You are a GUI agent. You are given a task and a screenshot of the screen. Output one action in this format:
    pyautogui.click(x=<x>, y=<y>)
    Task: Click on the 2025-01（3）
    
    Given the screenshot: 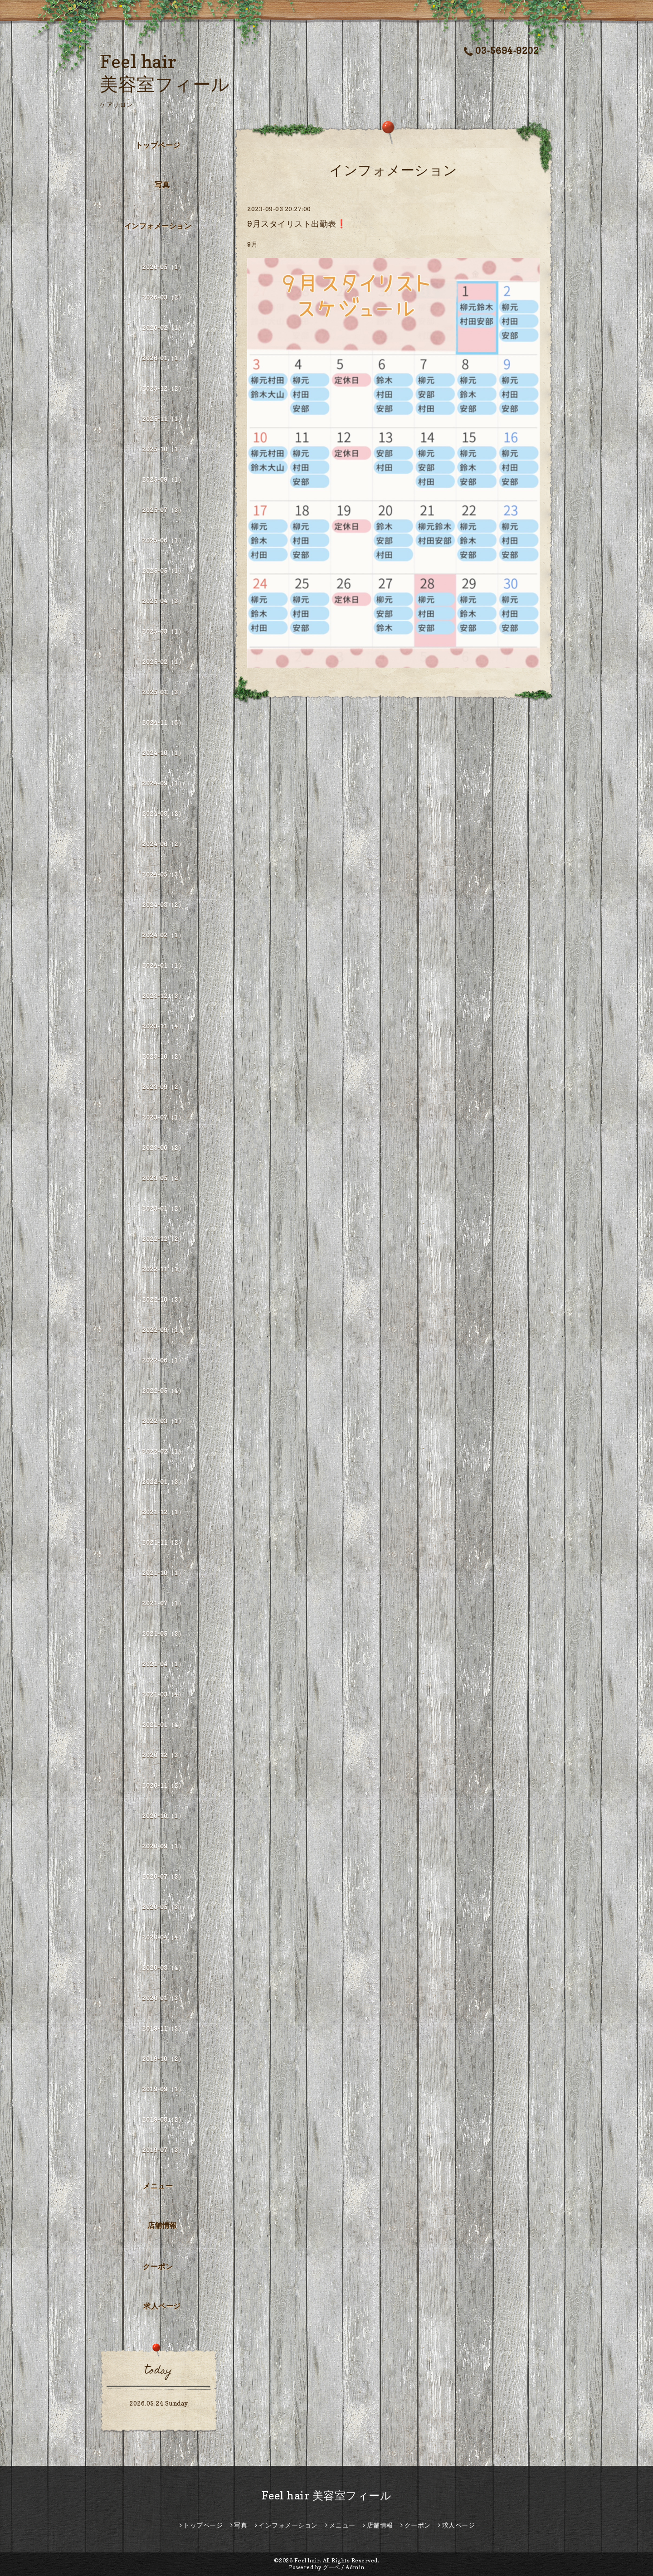 What is the action you would take?
    pyautogui.click(x=163, y=692)
    